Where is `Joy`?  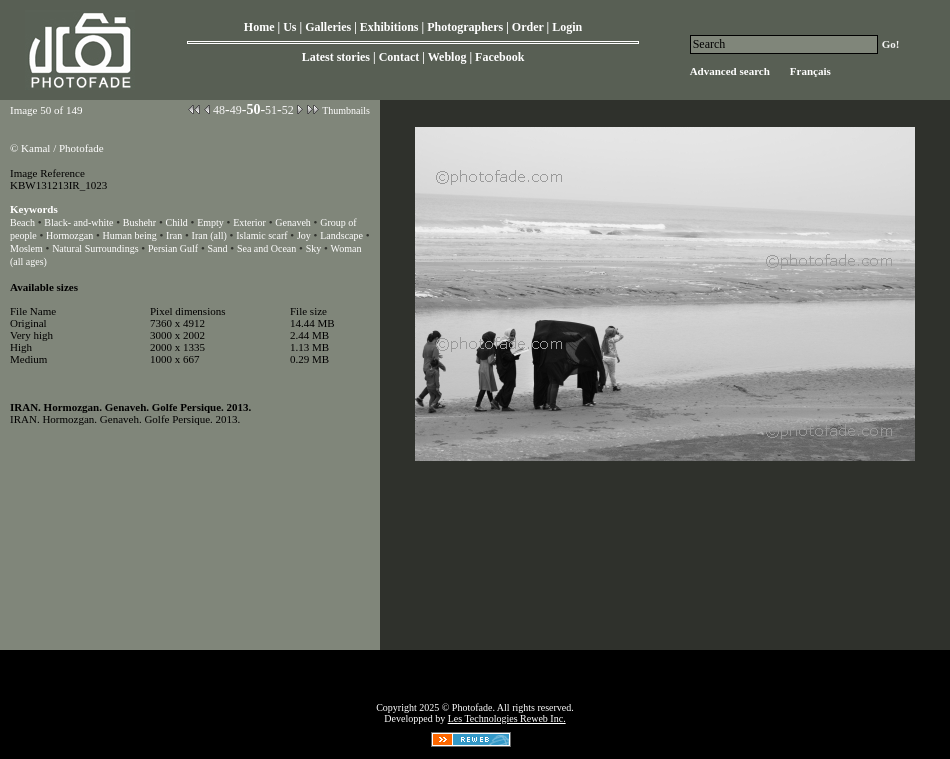 Joy is located at coordinates (304, 235).